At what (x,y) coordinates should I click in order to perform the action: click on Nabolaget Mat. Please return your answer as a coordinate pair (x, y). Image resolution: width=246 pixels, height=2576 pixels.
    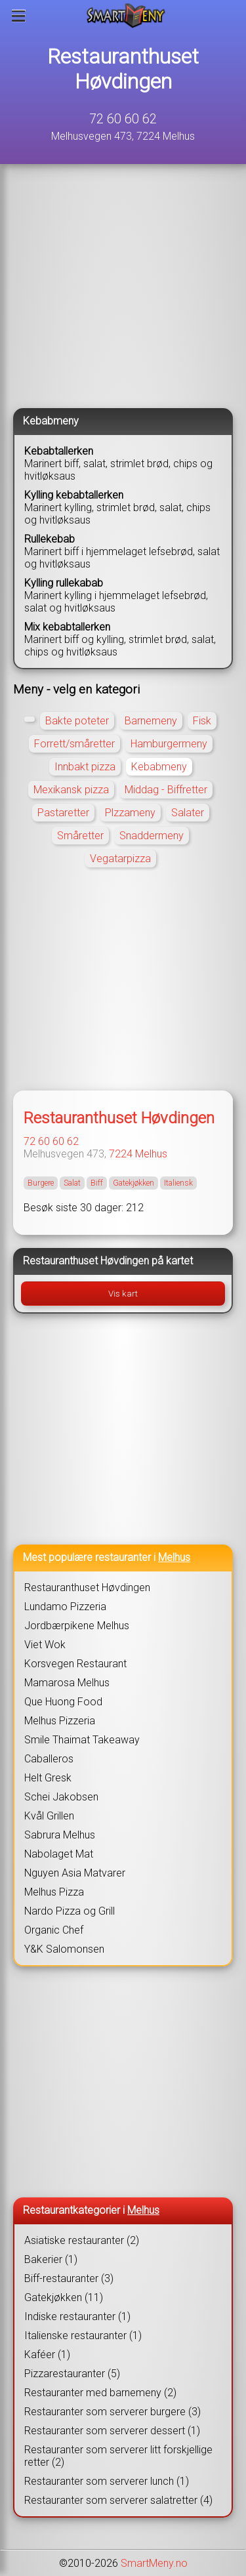
    Looking at the image, I should click on (58, 1854).